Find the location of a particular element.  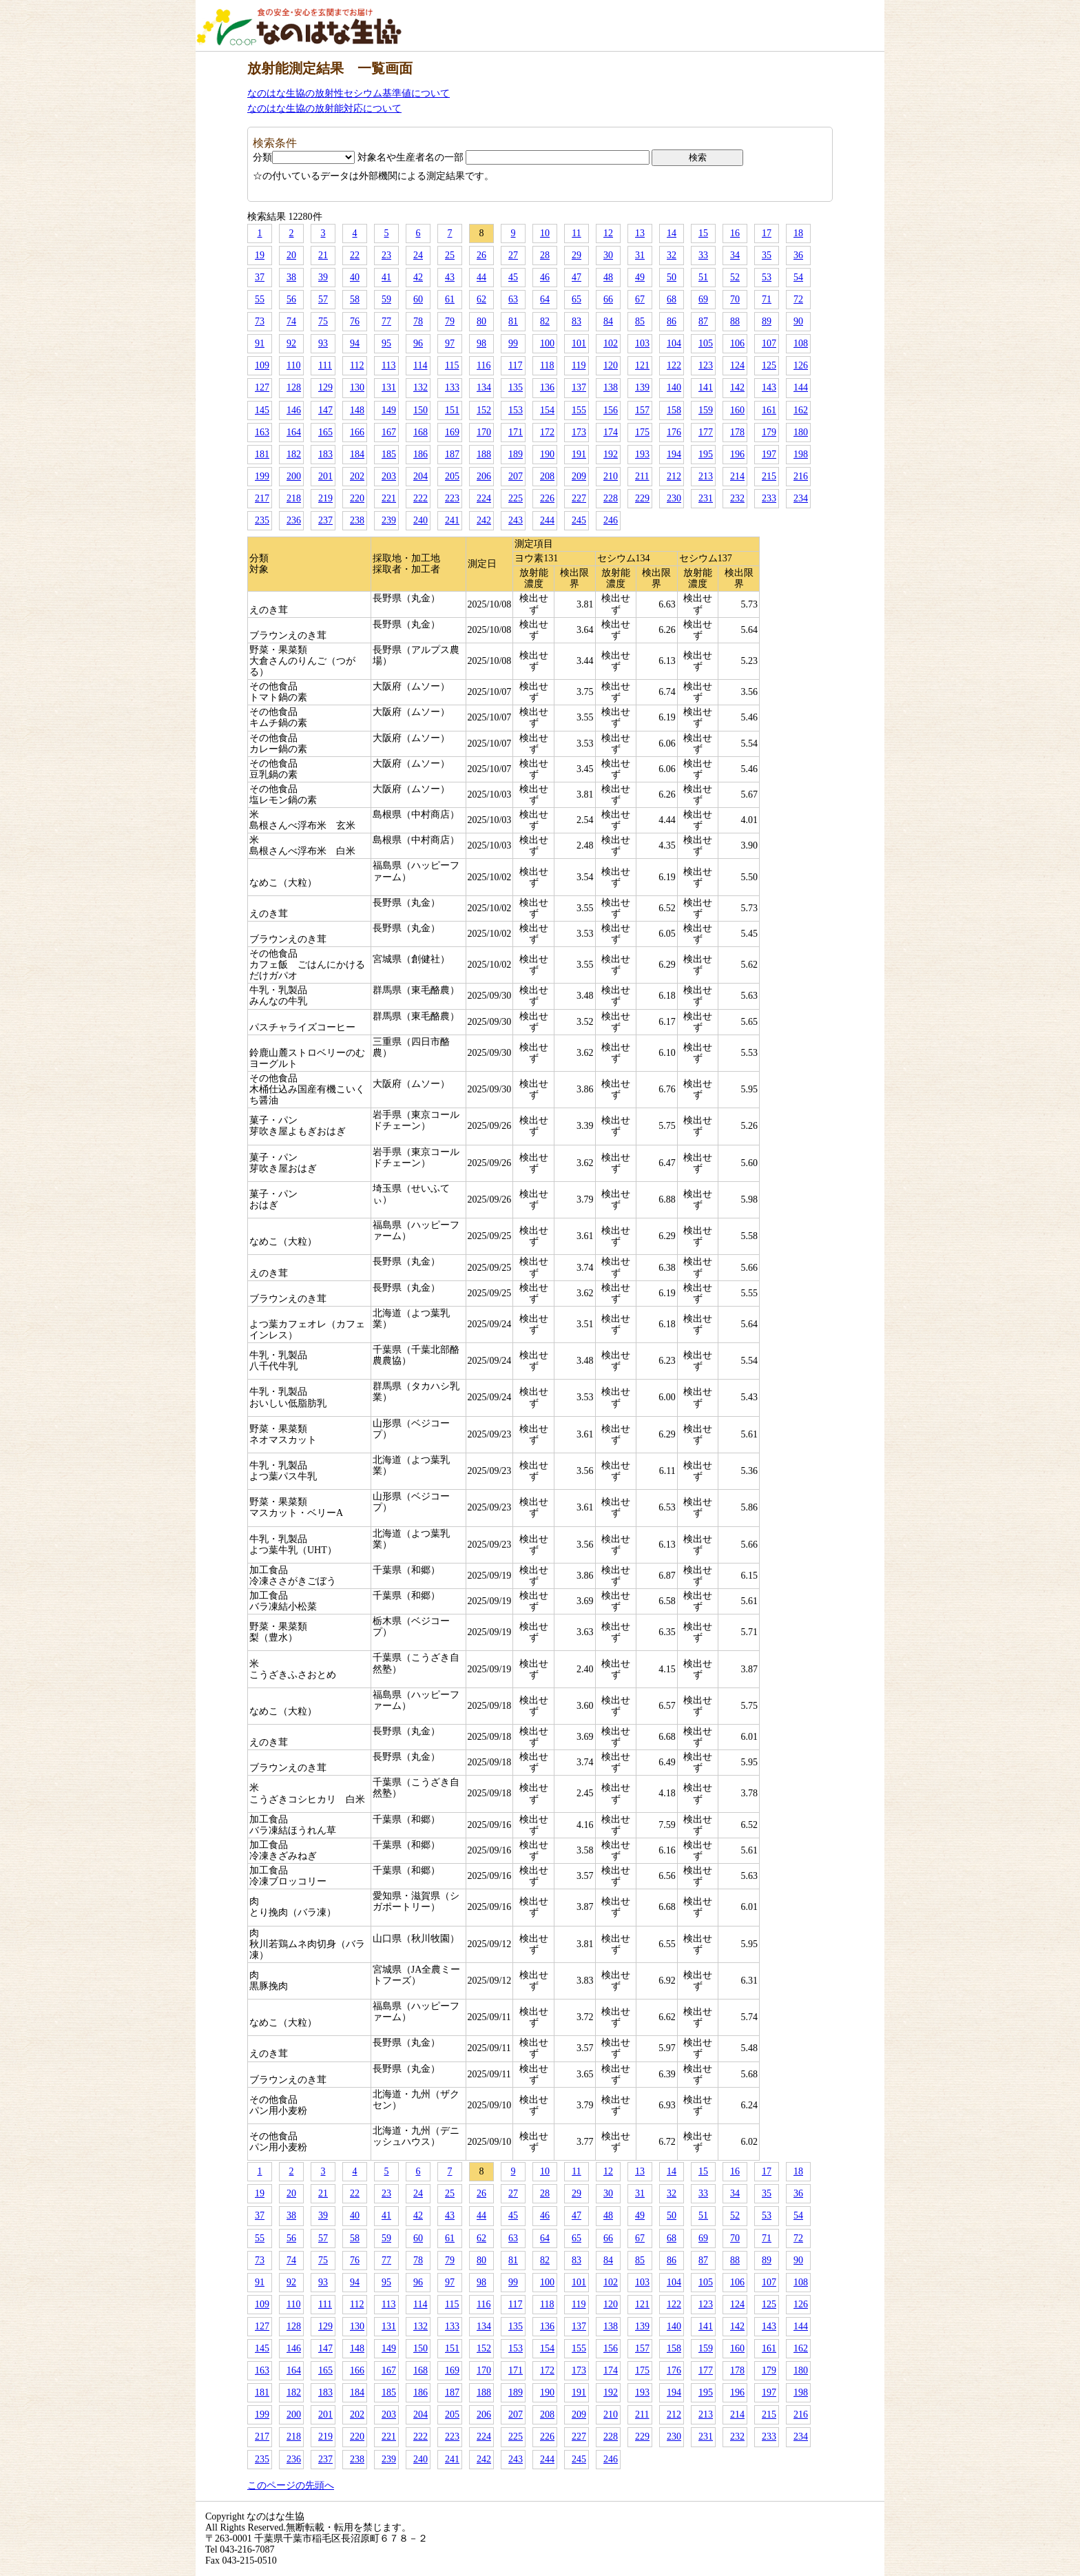

93 is located at coordinates (323, 343).